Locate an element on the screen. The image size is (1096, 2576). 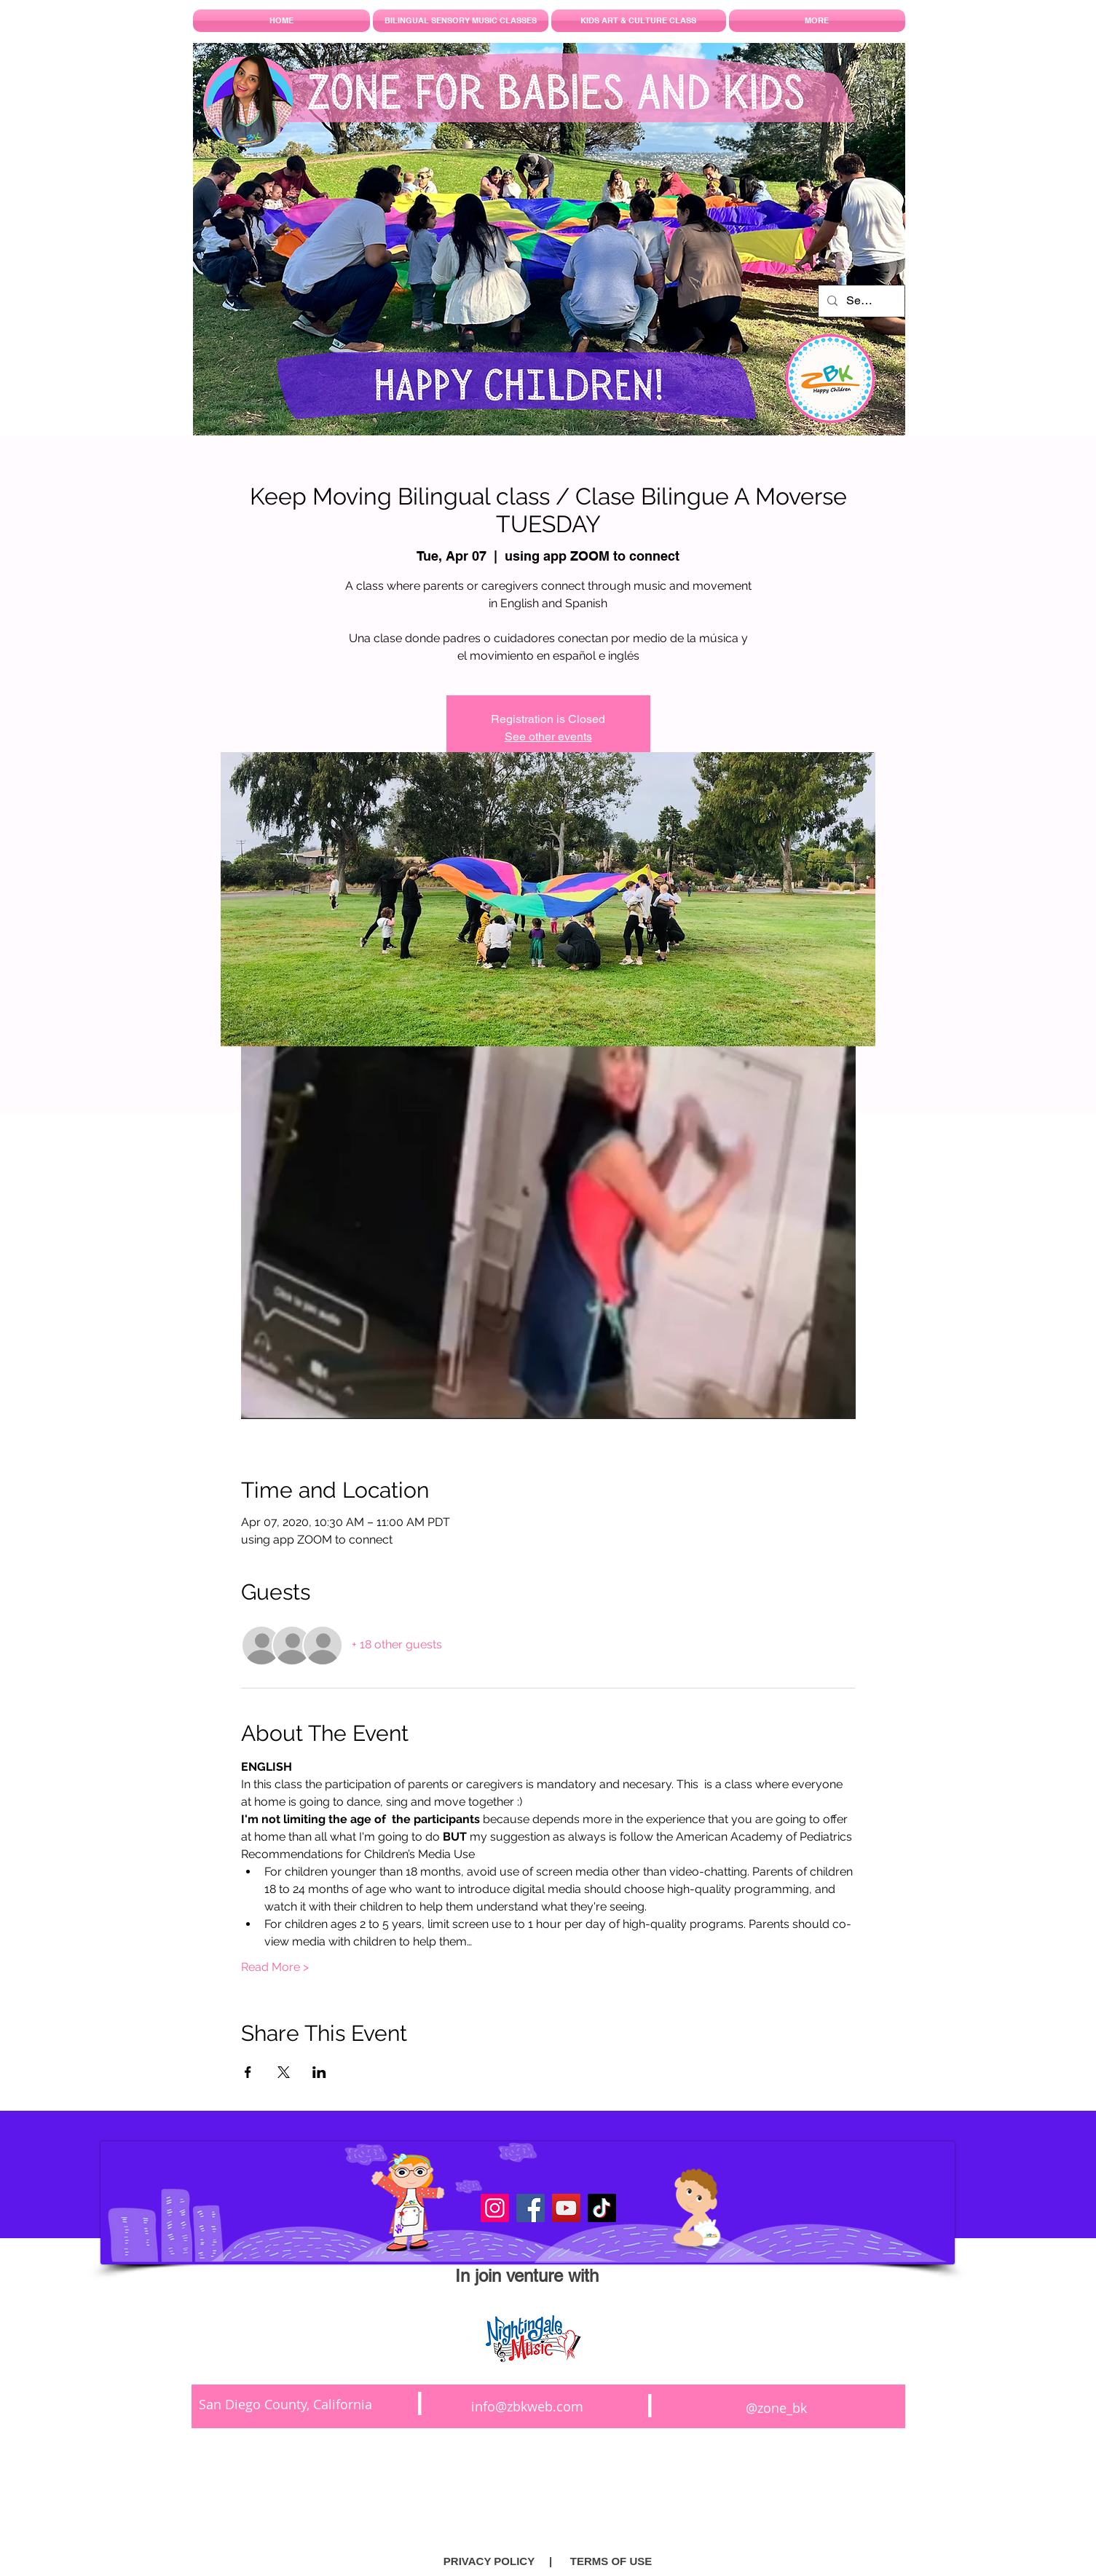
[TikTok] is located at coordinates (602, 2208).